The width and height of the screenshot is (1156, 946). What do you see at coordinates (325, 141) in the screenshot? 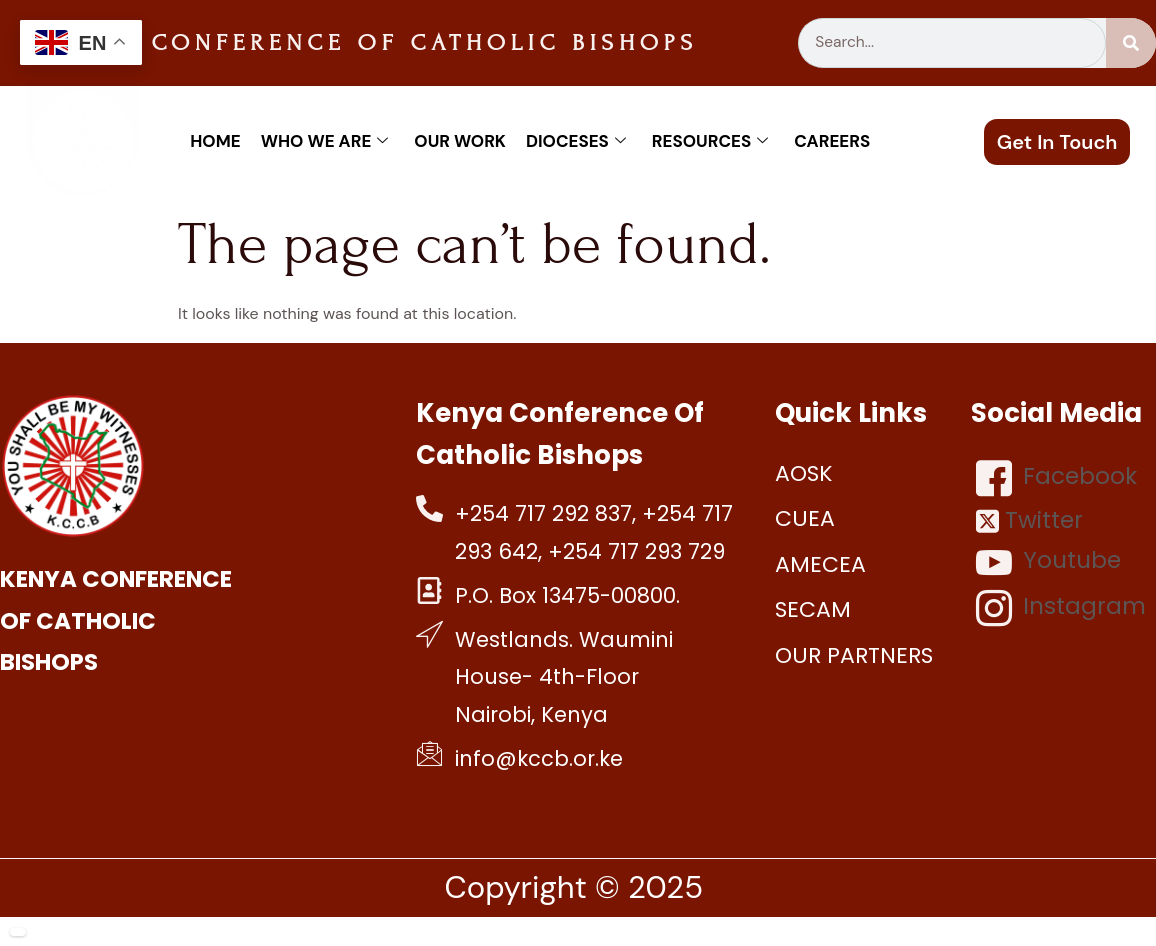
I see `Who We Are` at bounding box center [325, 141].